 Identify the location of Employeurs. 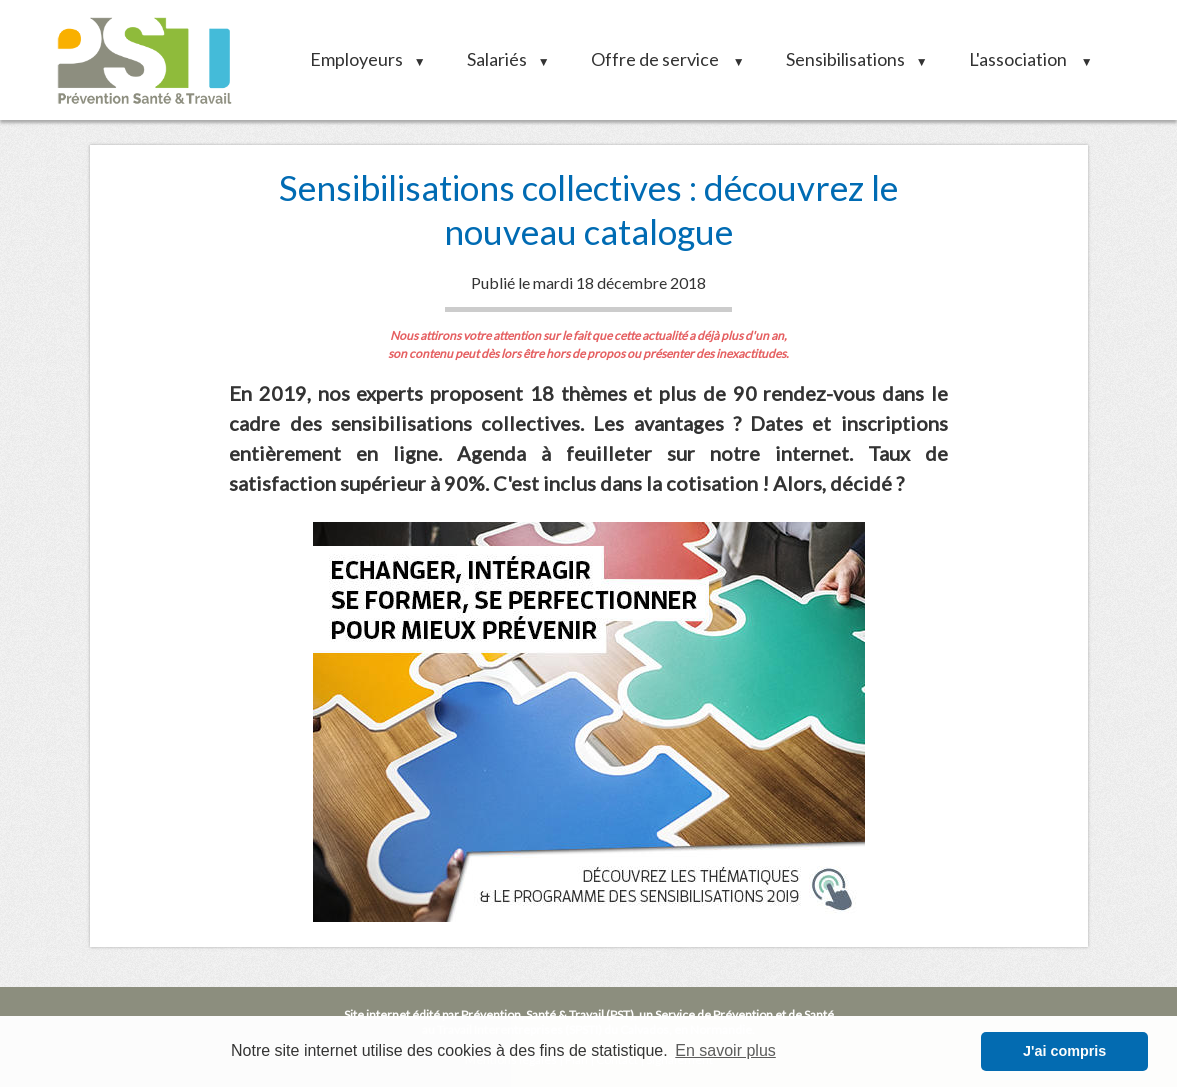
(361, 59).